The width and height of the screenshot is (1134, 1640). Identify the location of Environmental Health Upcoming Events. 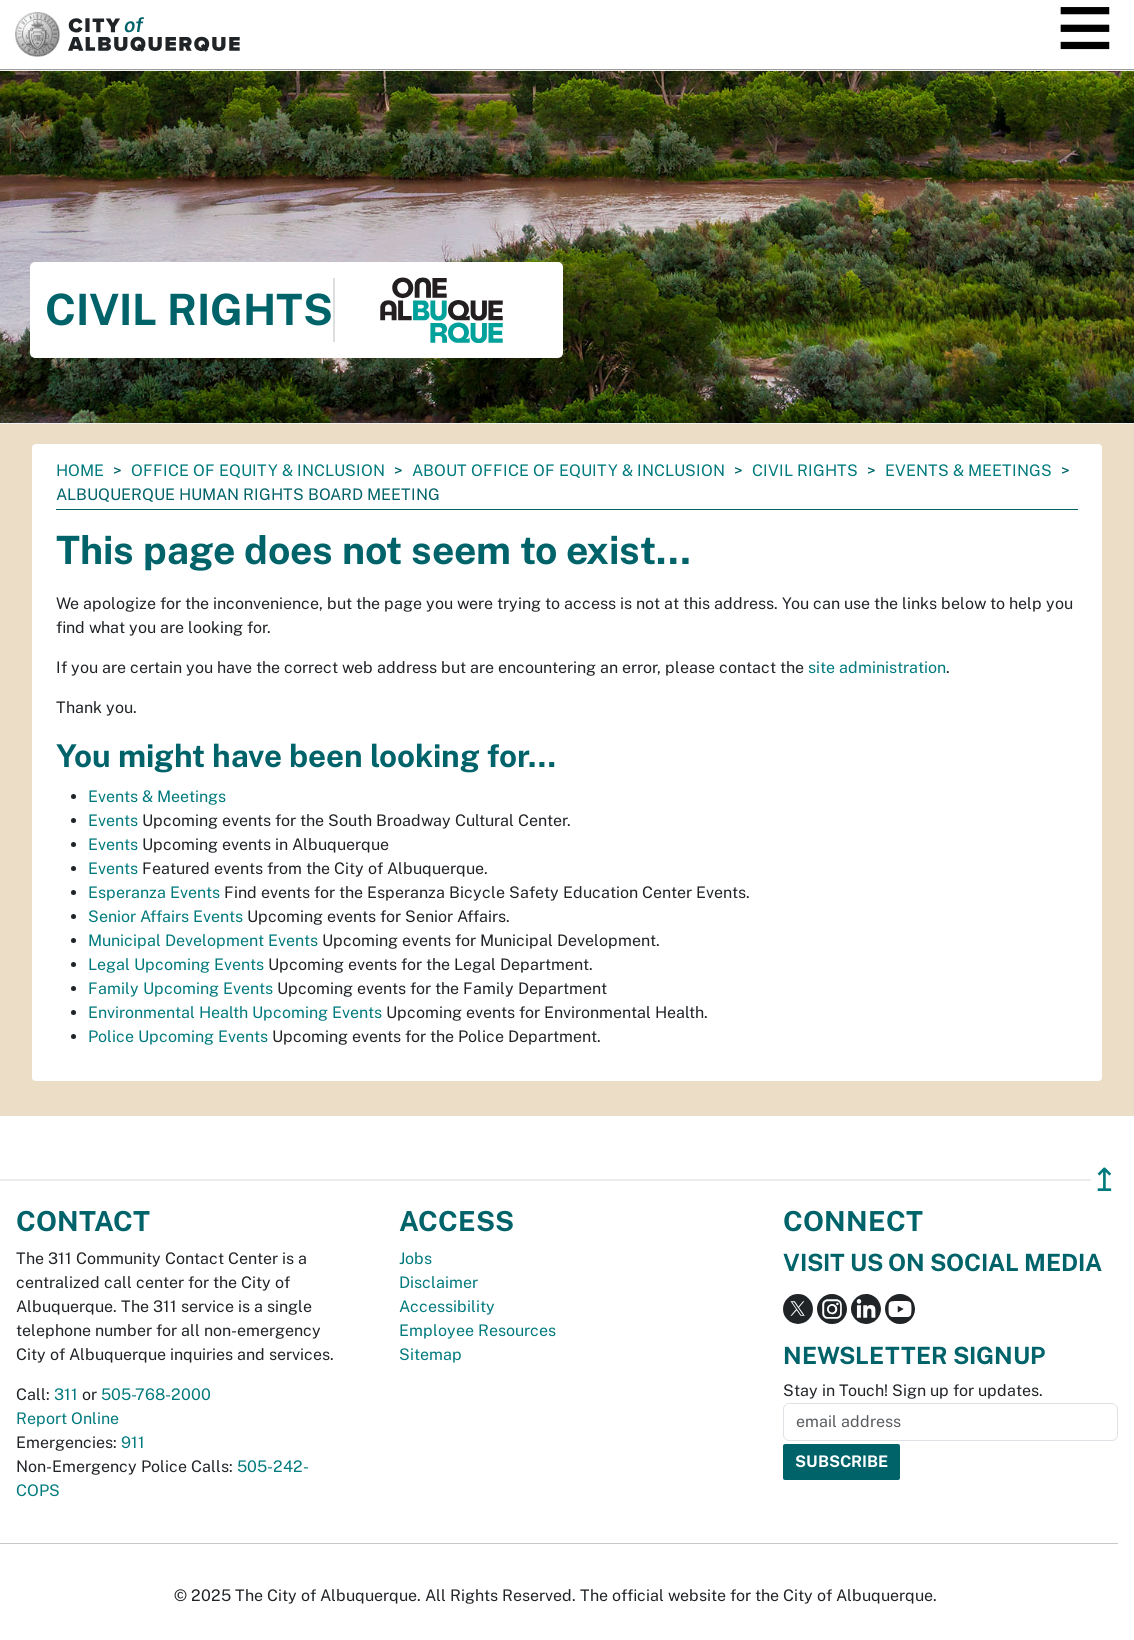
(235, 1012).